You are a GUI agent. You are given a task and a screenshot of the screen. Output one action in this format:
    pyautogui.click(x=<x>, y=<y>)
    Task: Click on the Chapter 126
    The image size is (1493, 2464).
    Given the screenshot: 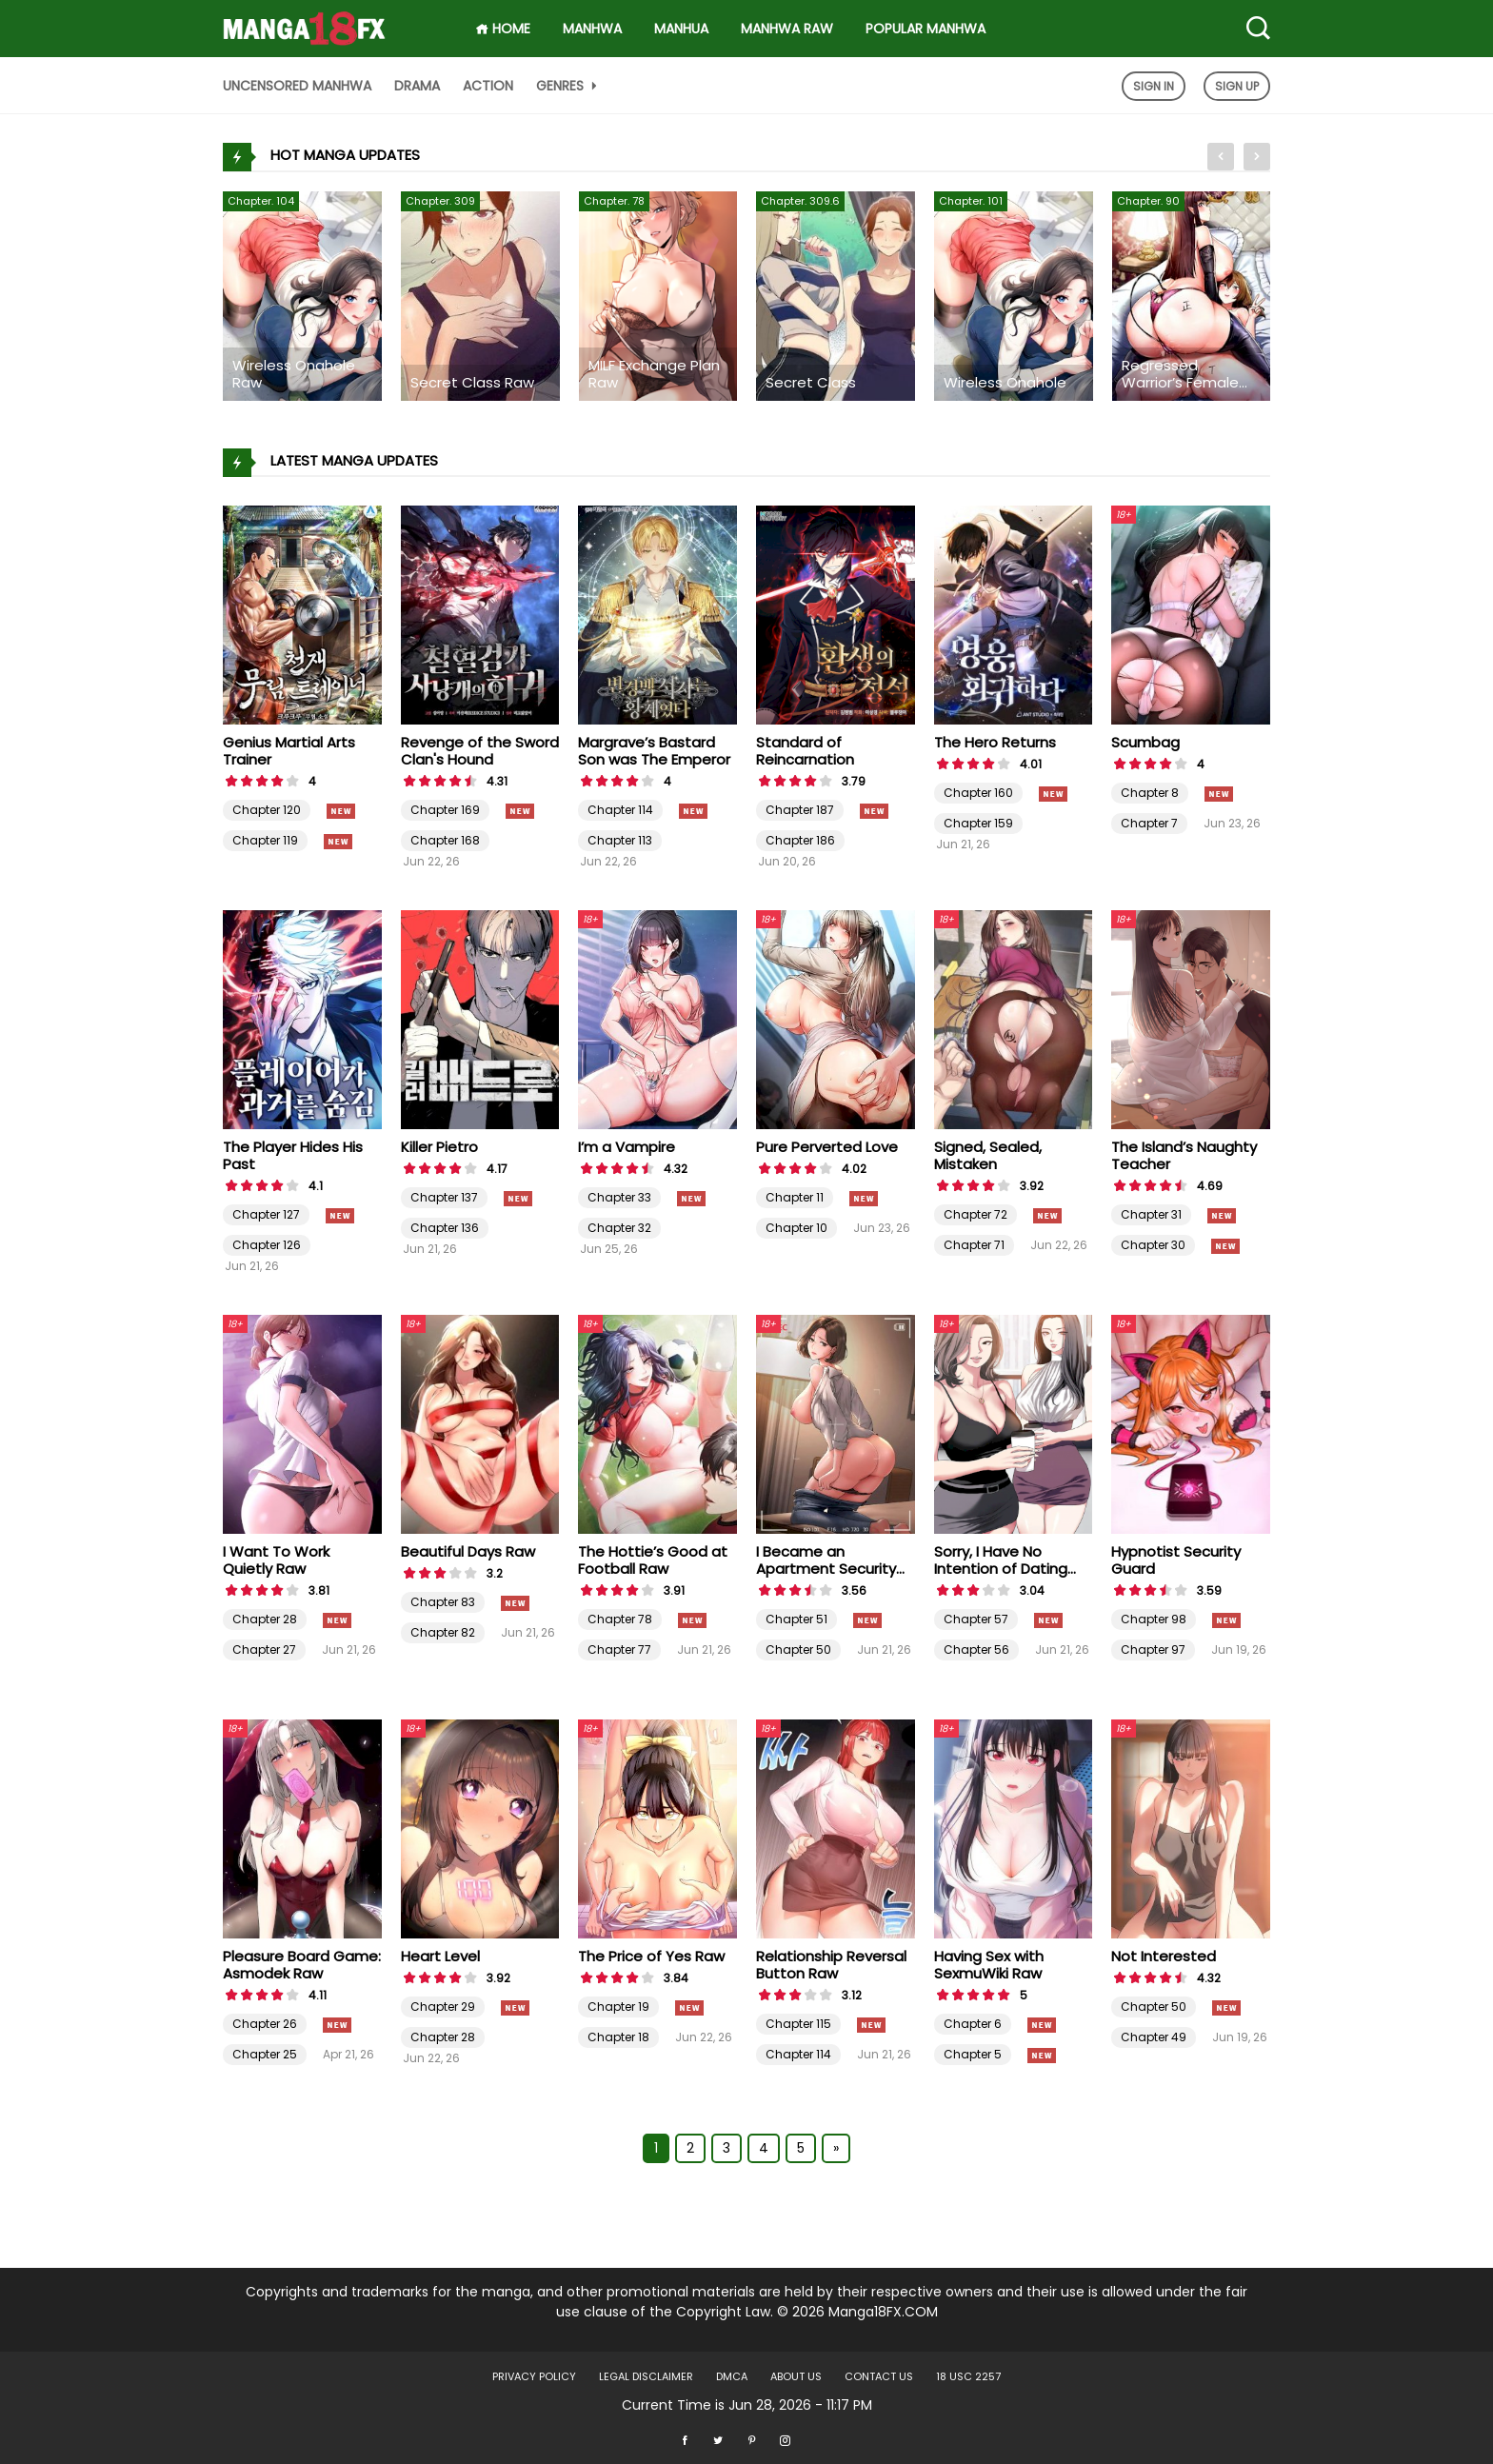 What is the action you would take?
    pyautogui.click(x=266, y=1245)
    